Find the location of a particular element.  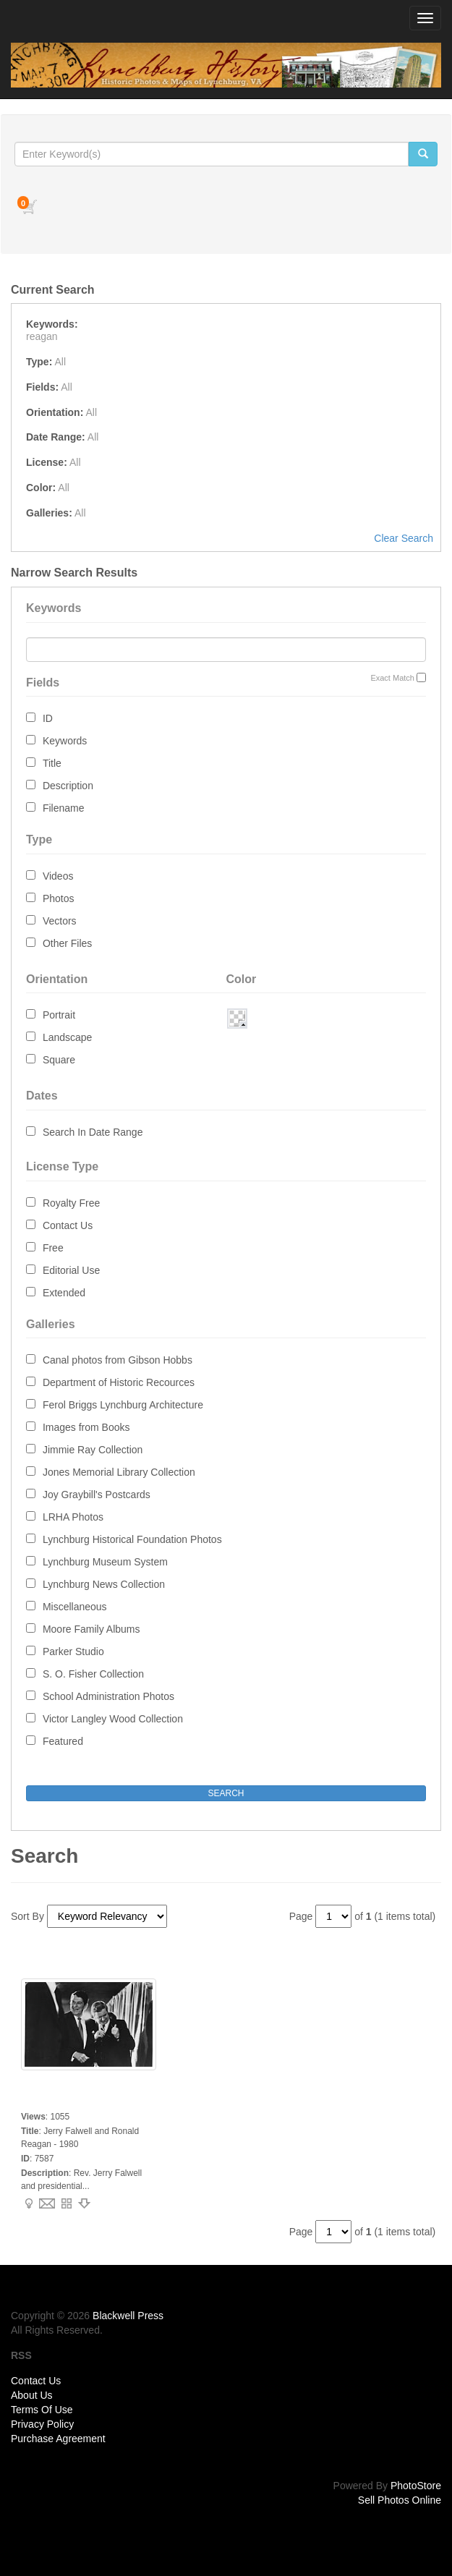

Extended is located at coordinates (64, 1292).